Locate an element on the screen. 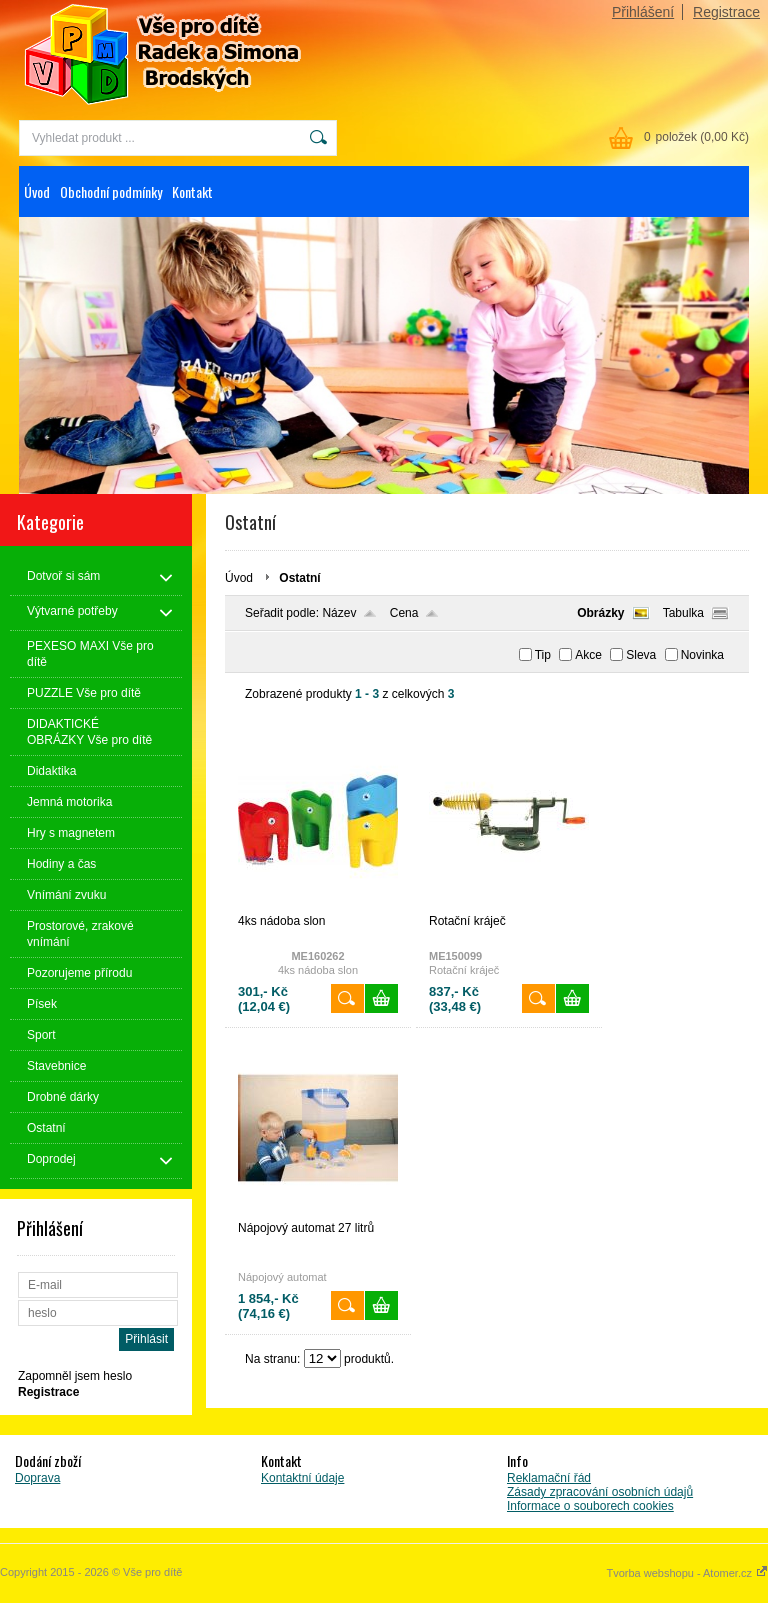  Název is located at coordinates (339, 613).